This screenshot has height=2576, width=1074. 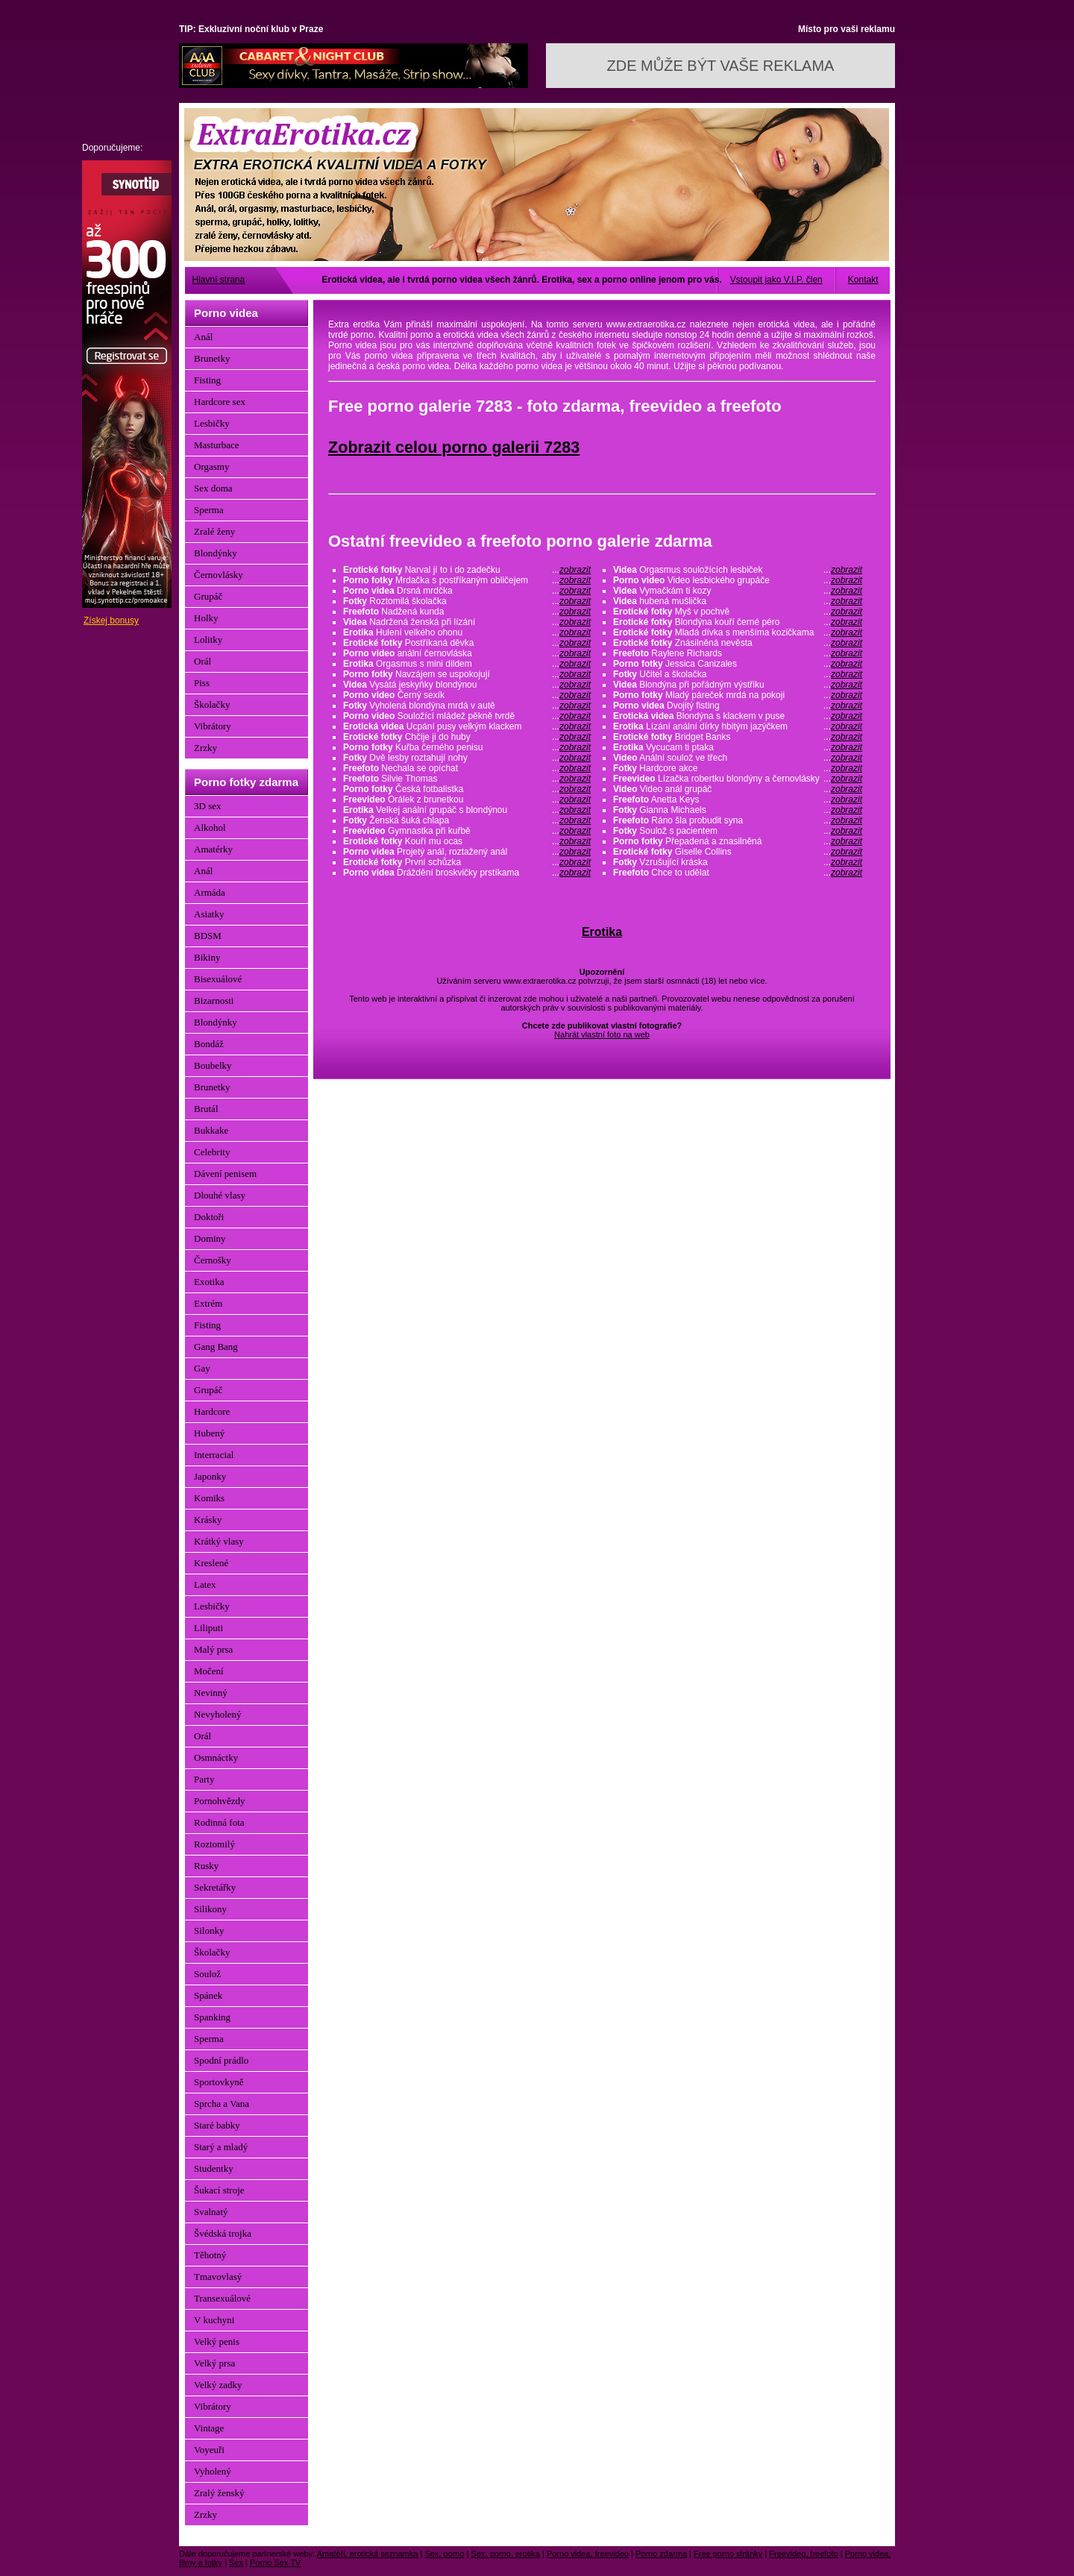 What do you see at coordinates (209, 1043) in the screenshot?
I see `Bondáž` at bounding box center [209, 1043].